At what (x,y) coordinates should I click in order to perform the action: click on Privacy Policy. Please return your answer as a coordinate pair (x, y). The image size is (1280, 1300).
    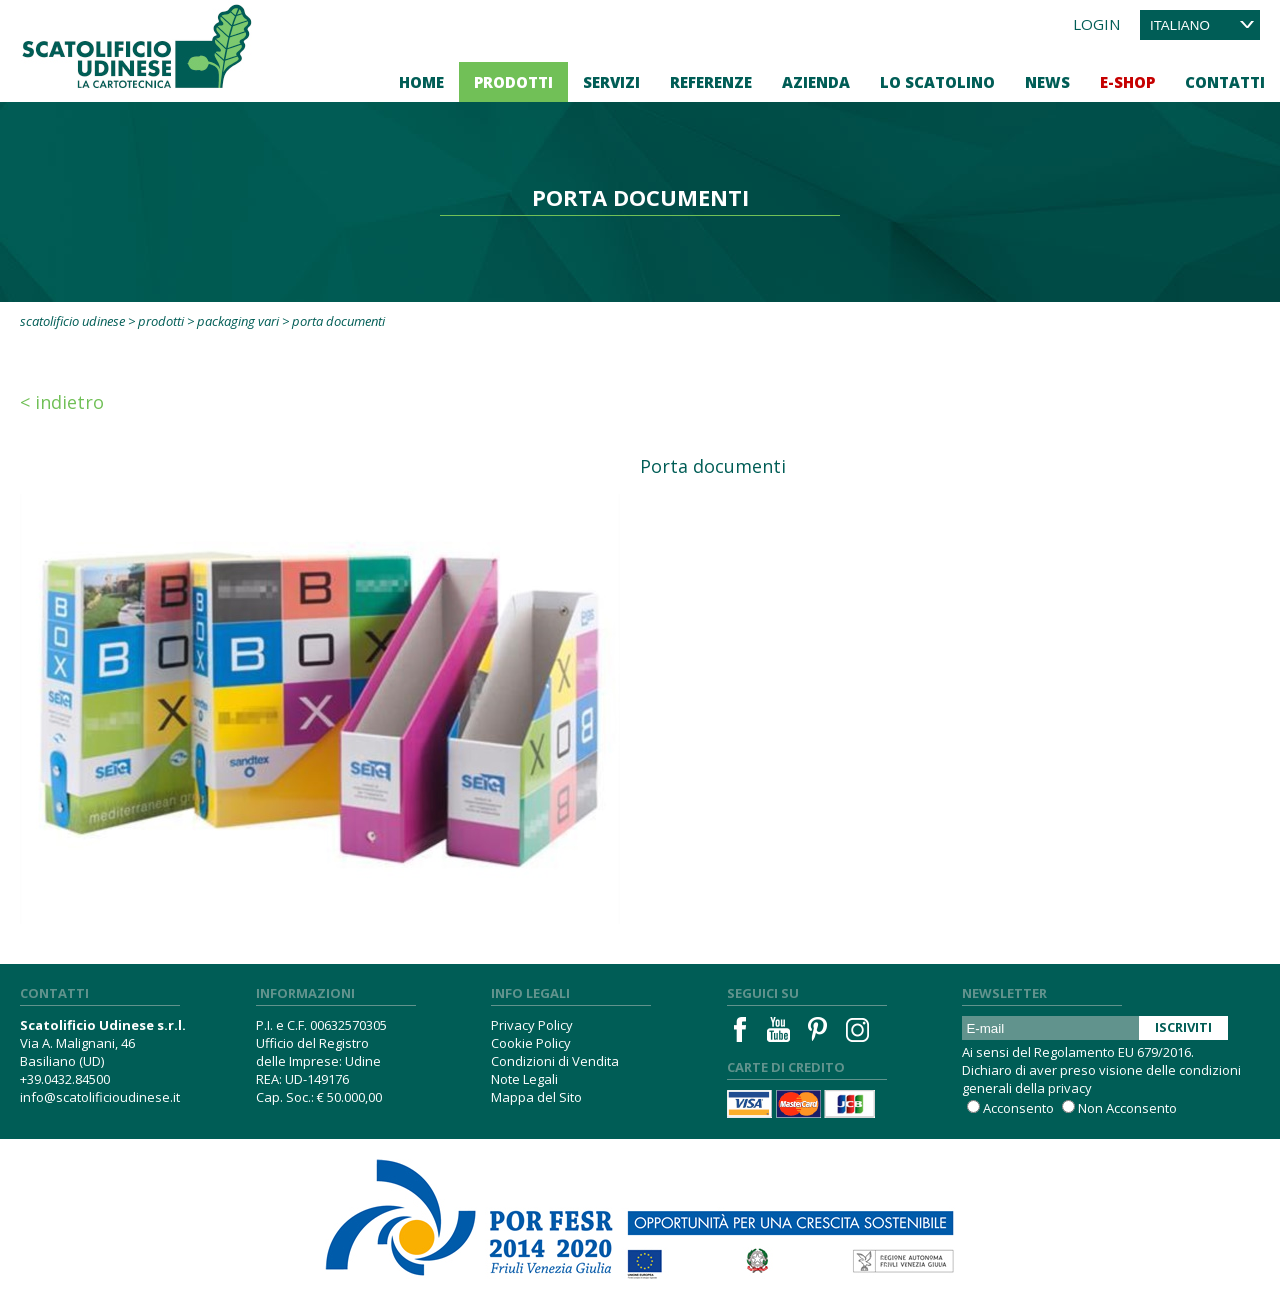
    Looking at the image, I should click on (532, 1025).